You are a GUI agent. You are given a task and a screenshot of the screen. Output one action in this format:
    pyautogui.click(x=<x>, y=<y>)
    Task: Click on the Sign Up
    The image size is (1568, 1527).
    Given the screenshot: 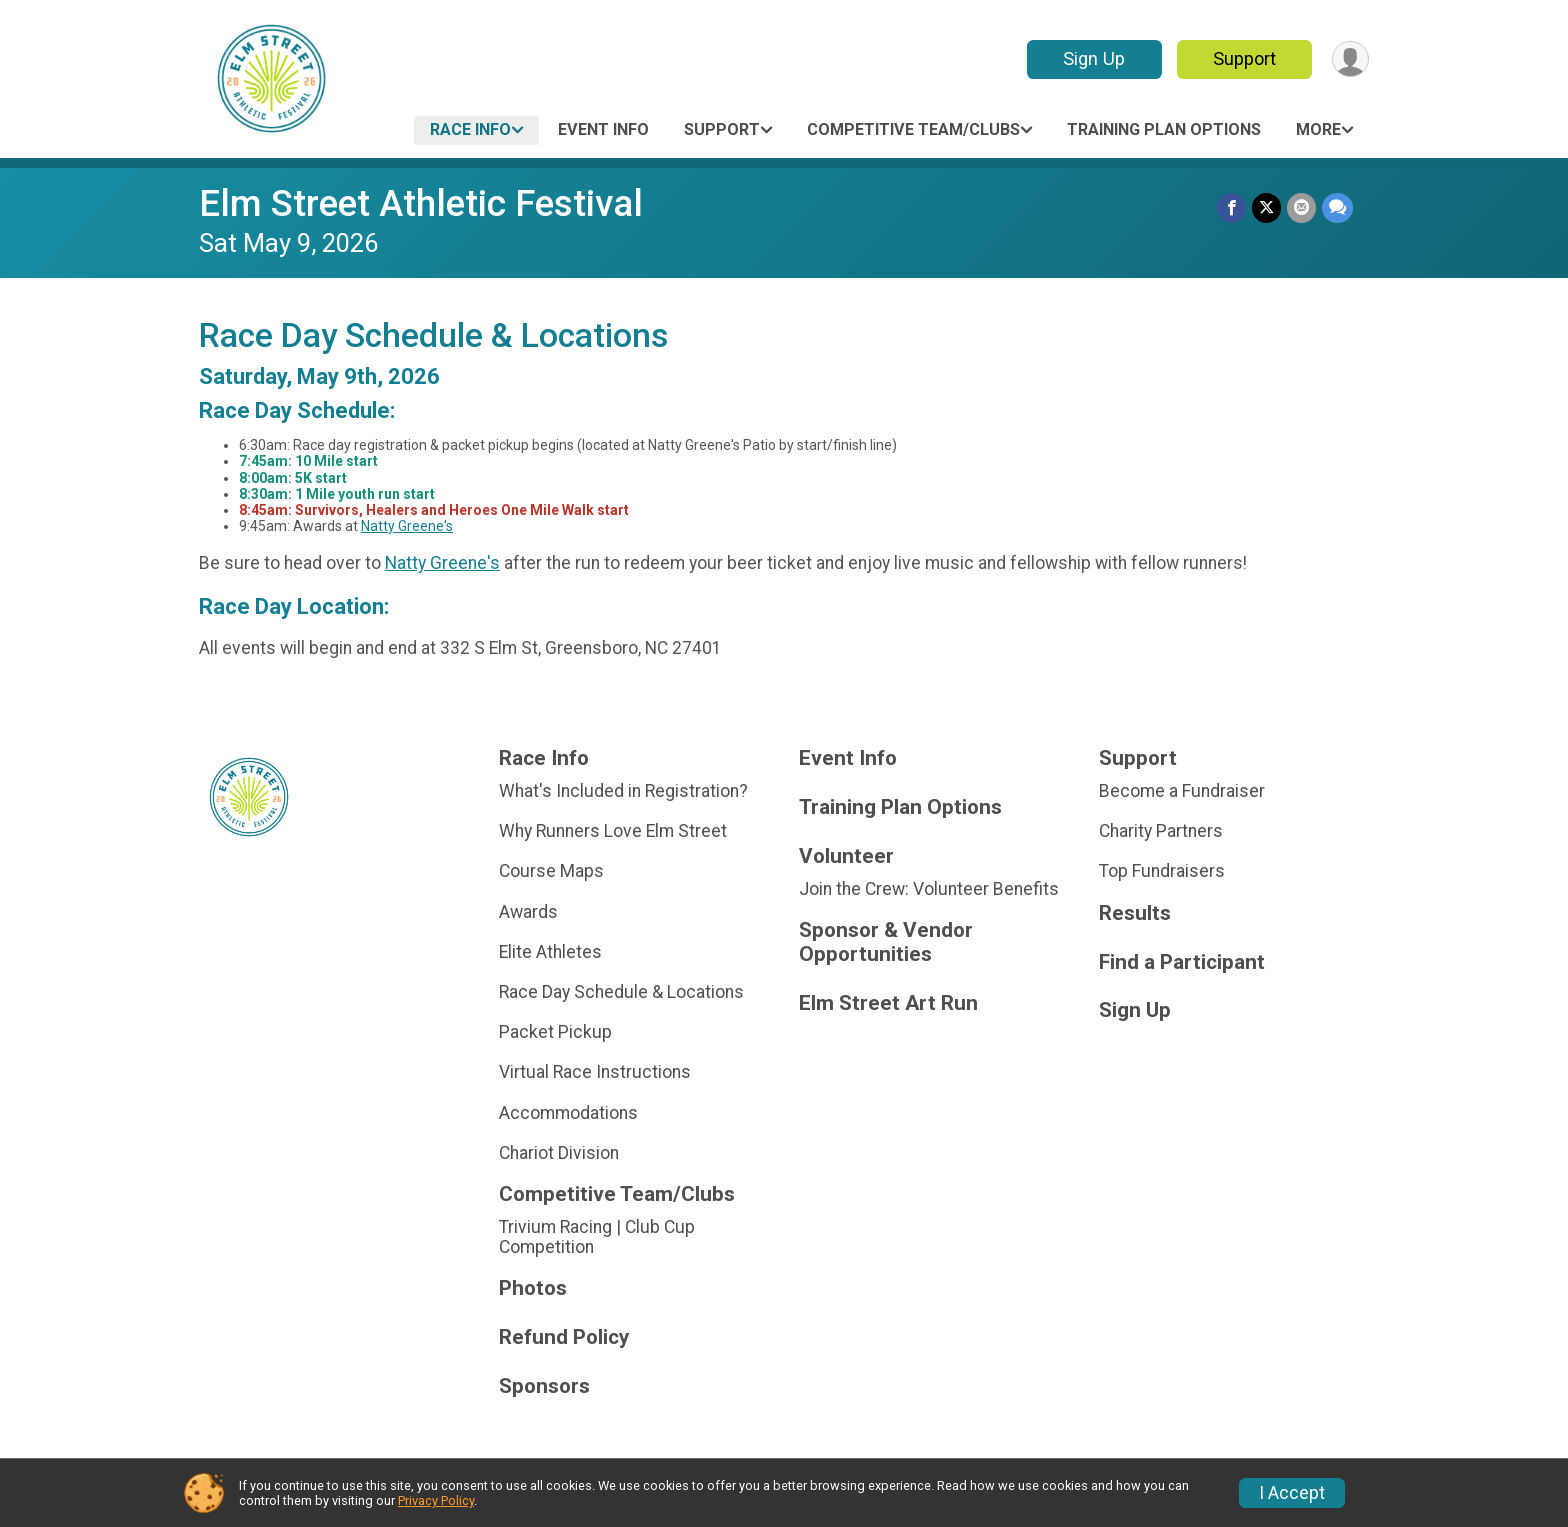 What is the action you would take?
    pyautogui.click(x=1094, y=58)
    